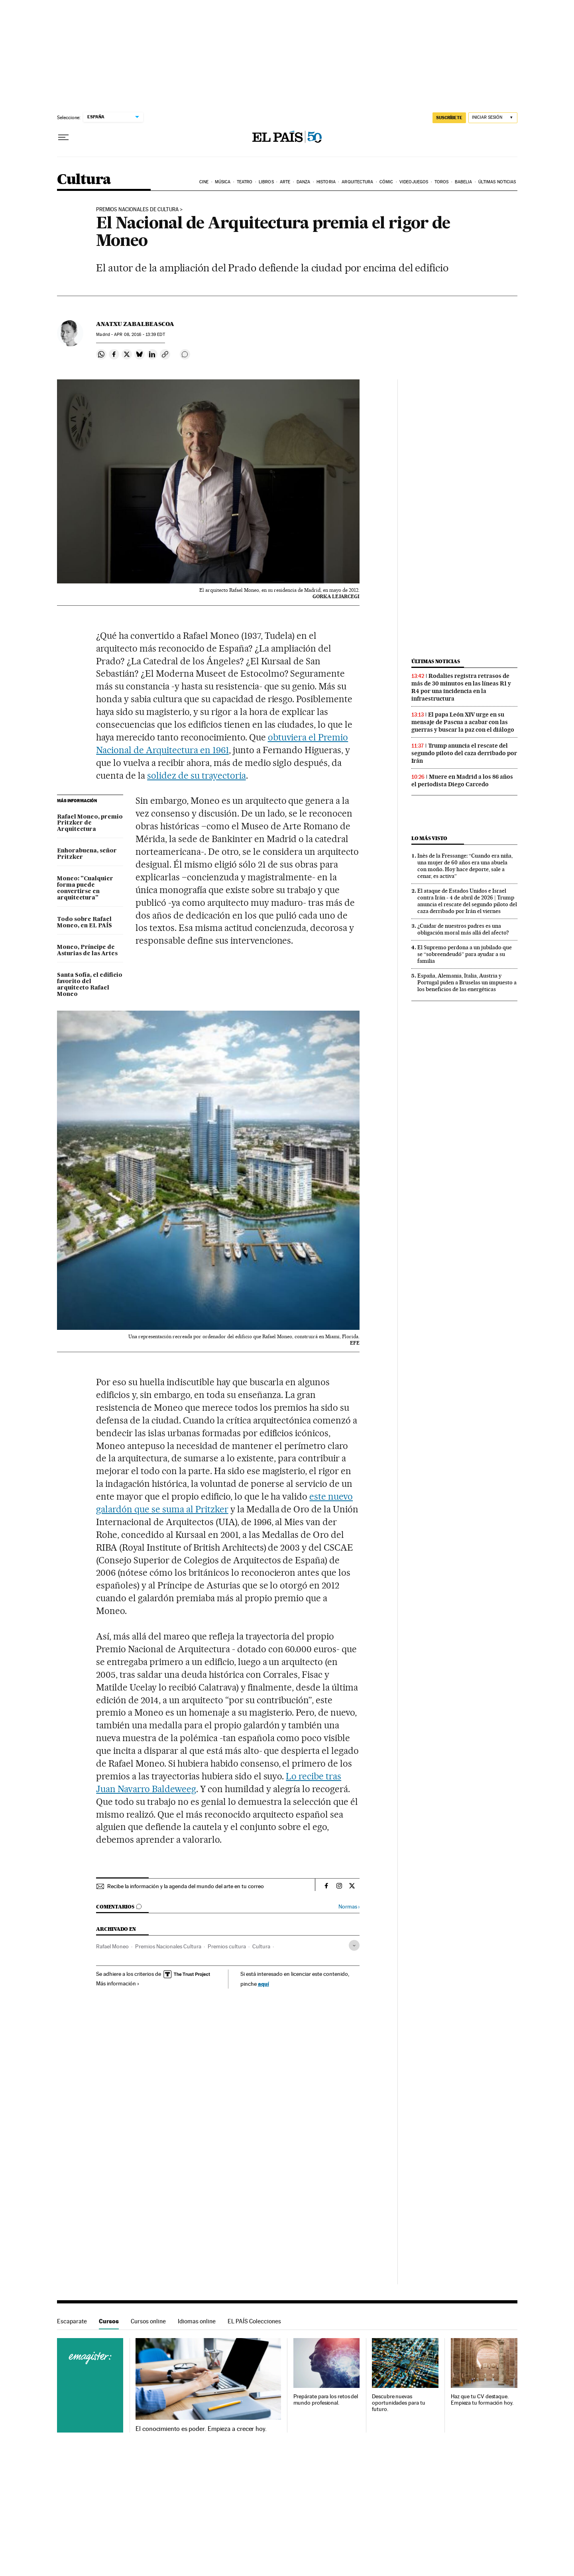 The height and width of the screenshot is (2576, 574). Describe the element at coordinates (112, 1946) in the screenshot. I see `Rafael Moneo` at that location.